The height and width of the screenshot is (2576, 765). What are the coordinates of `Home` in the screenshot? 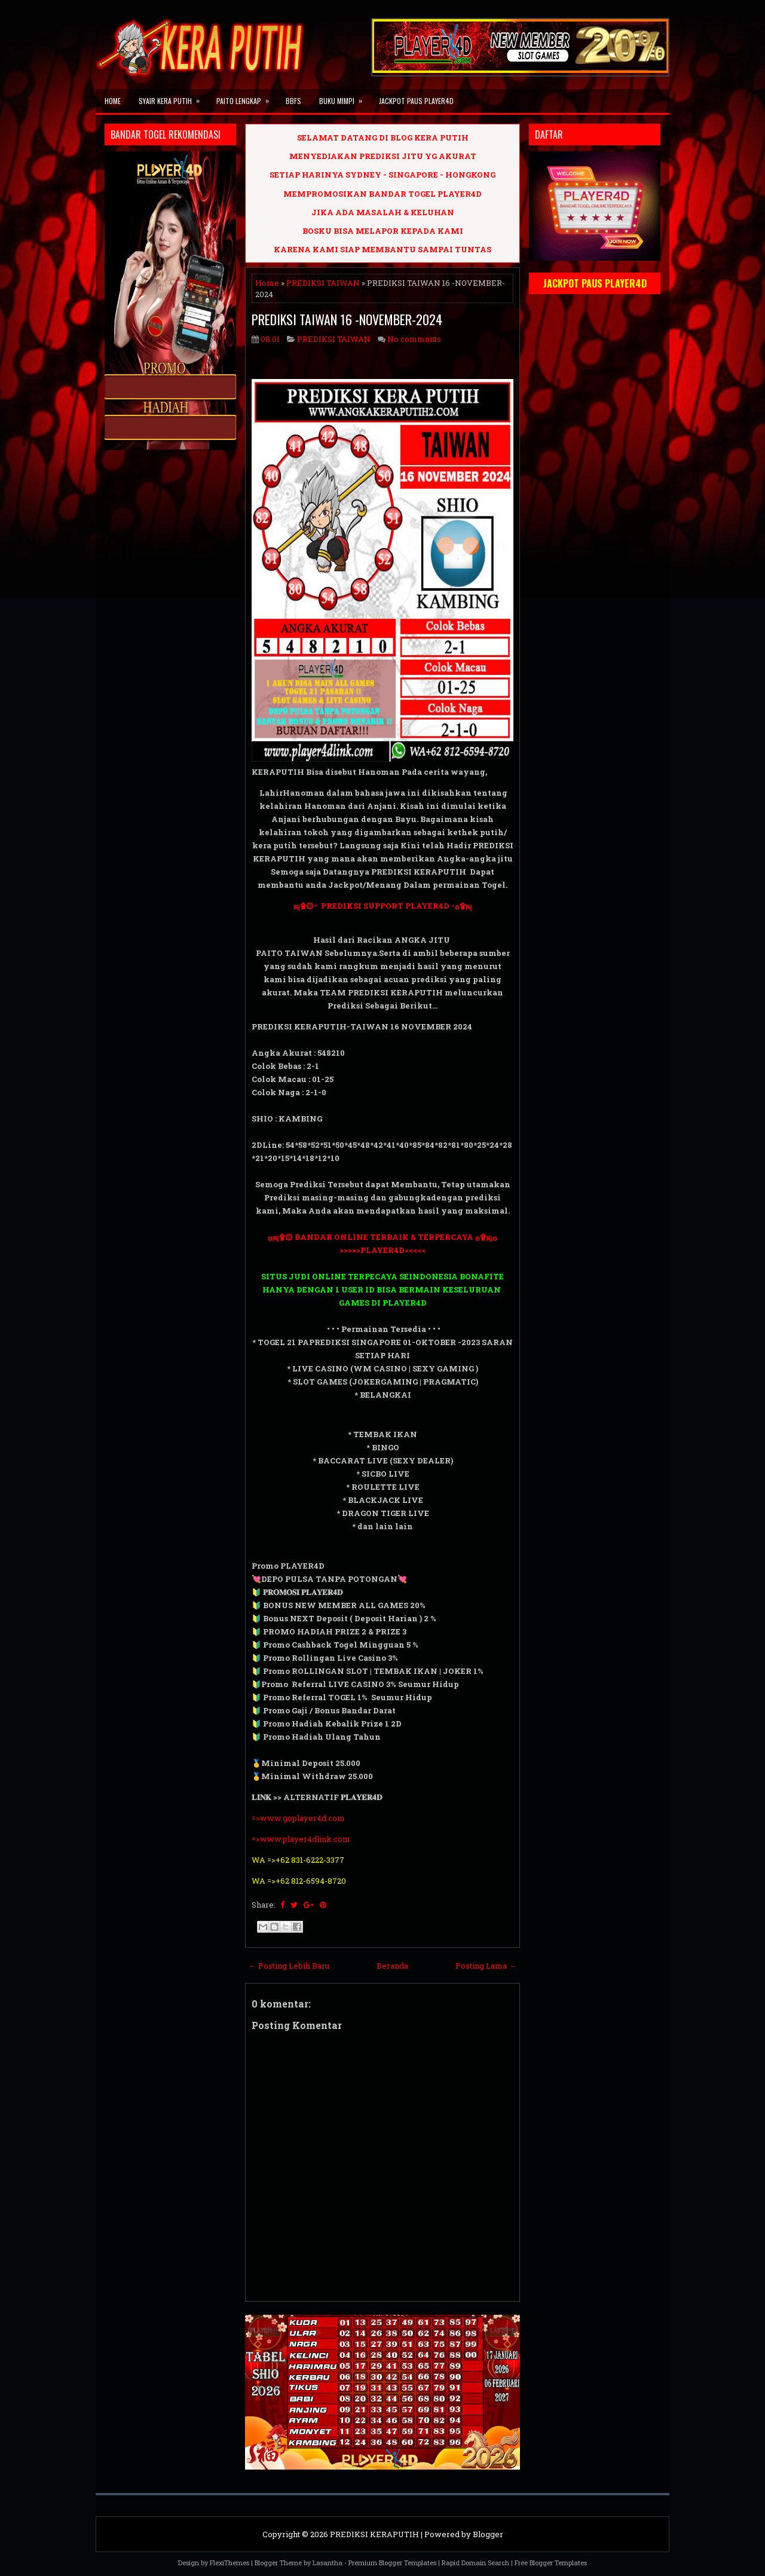 It's located at (113, 101).